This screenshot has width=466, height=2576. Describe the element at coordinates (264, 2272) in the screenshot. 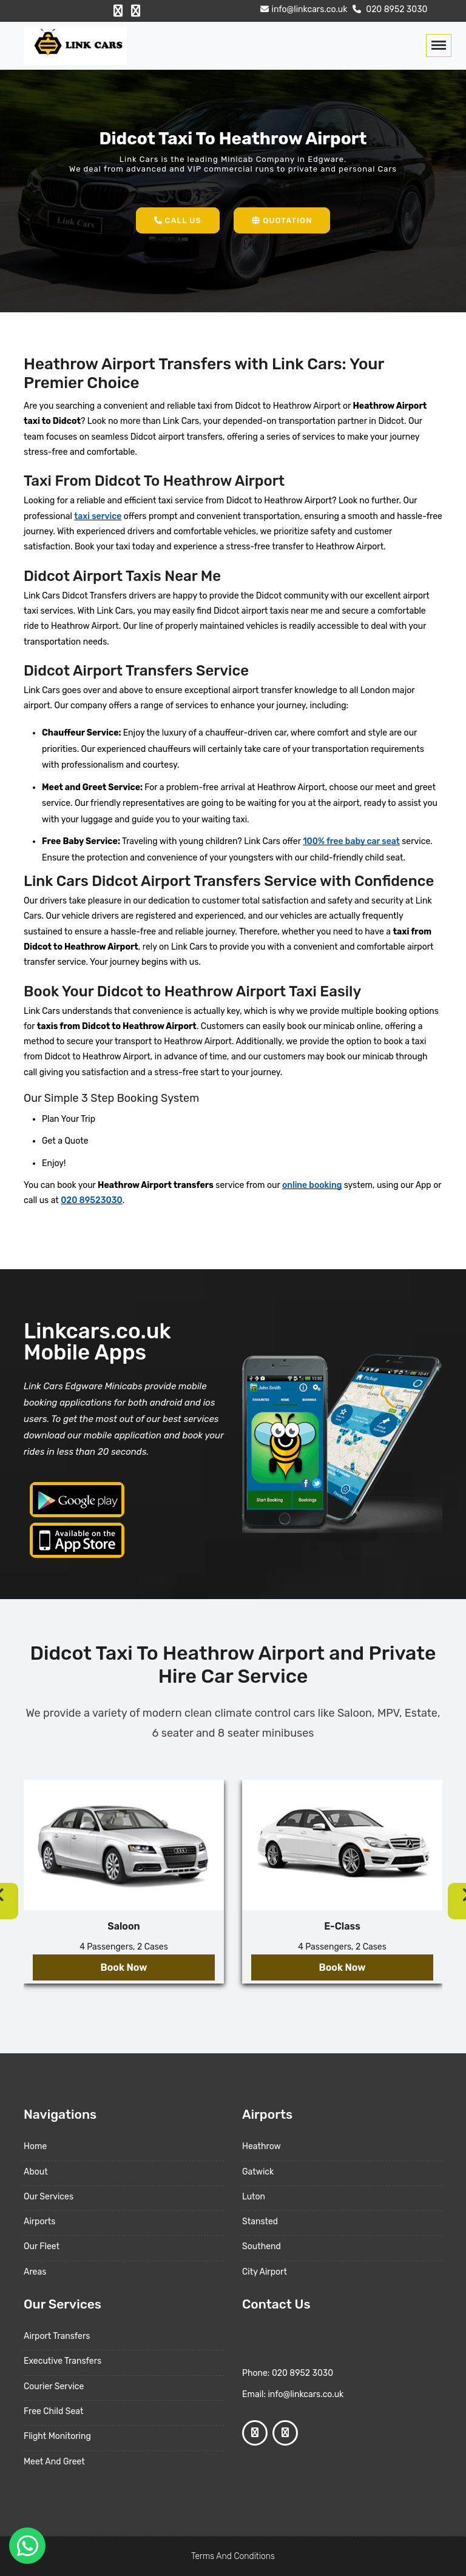

I see `City Airport` at that location.